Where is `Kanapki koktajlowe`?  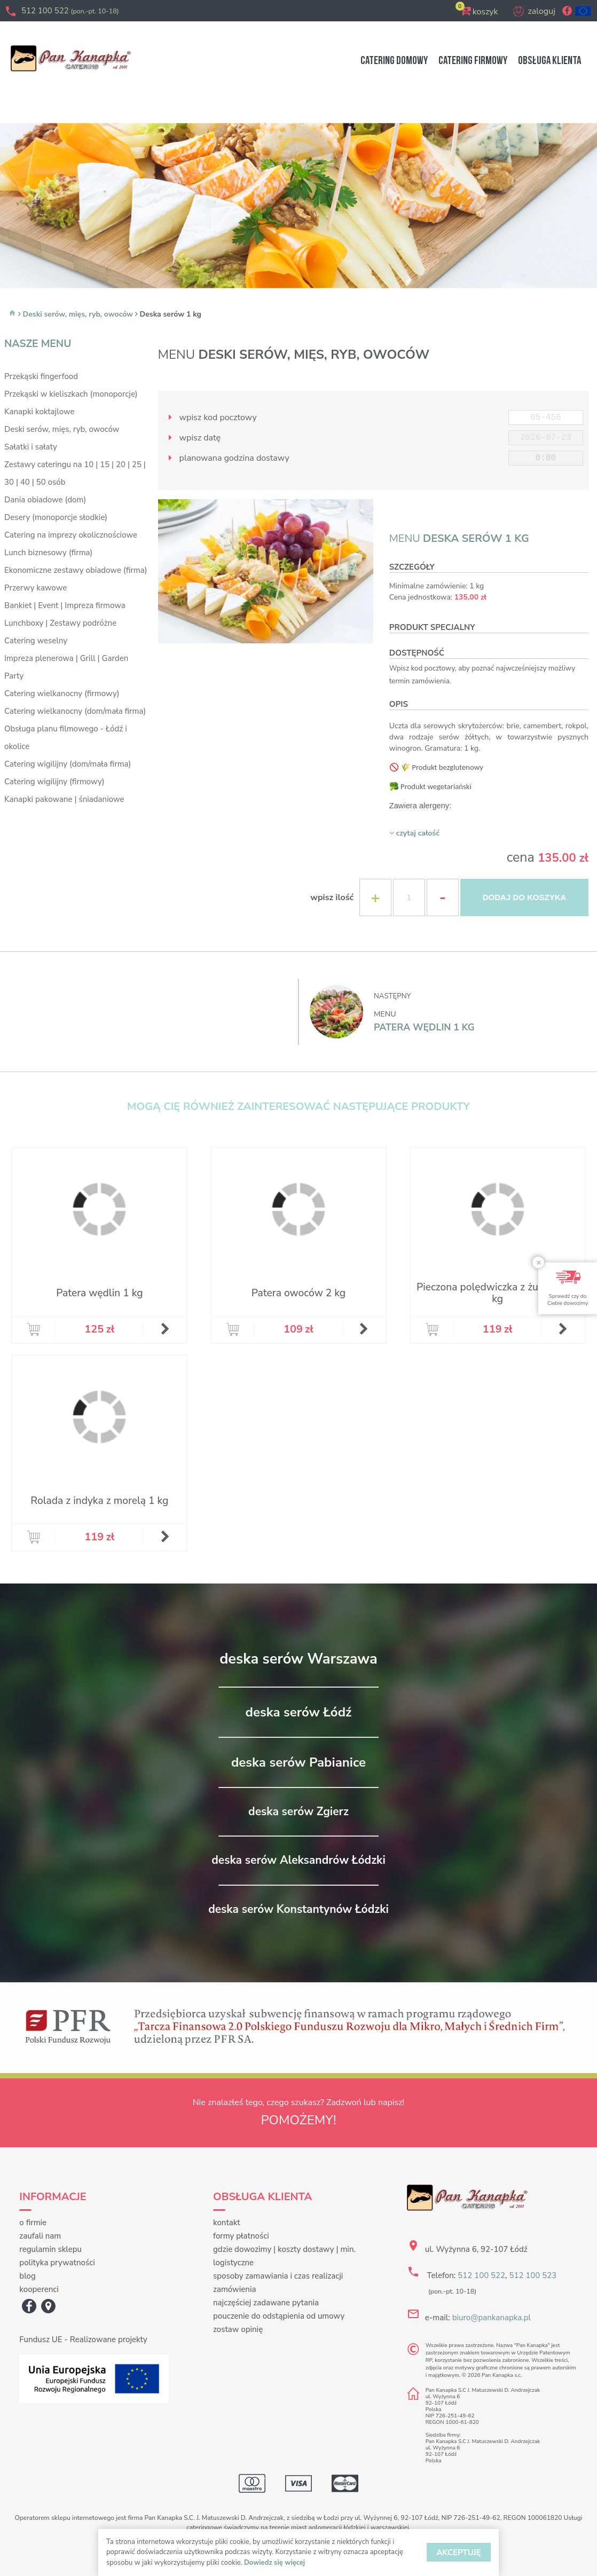 Kanapki koktajlowe is located at coordinates (39, 411).